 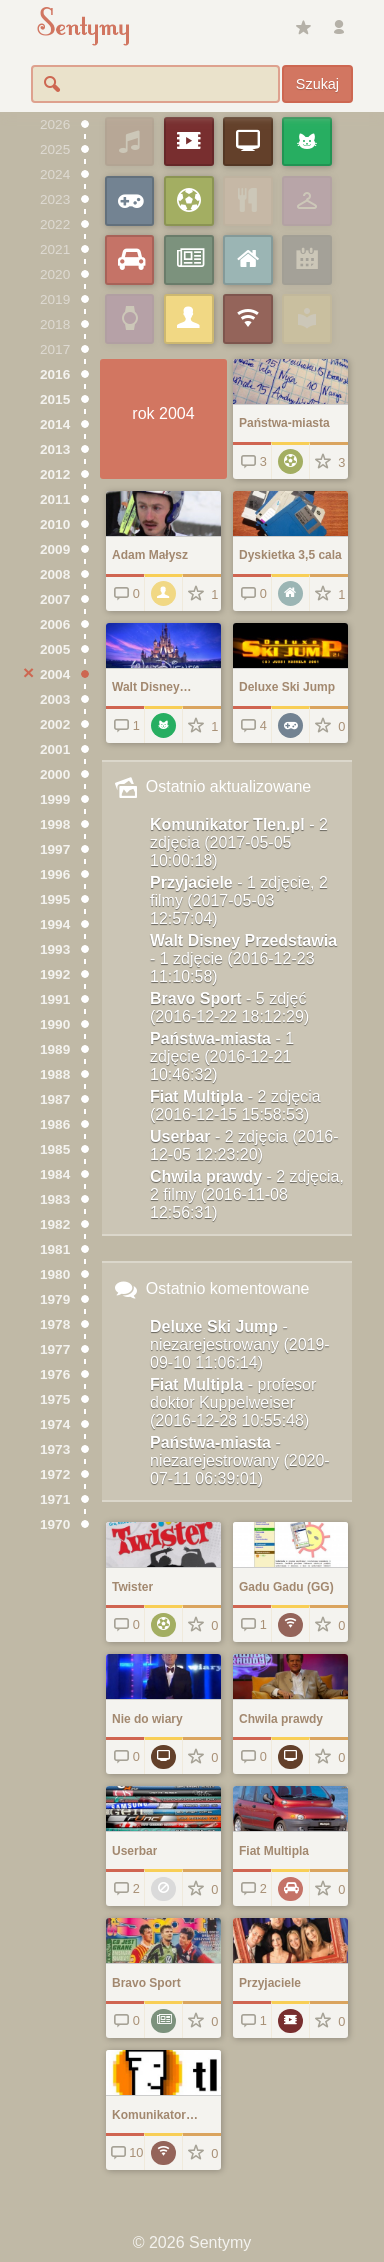 What do you see at coordinates (240, 1344) in the screenshot?
I see `Deluxe Ski Jump` at bounding box center [240, 1344].